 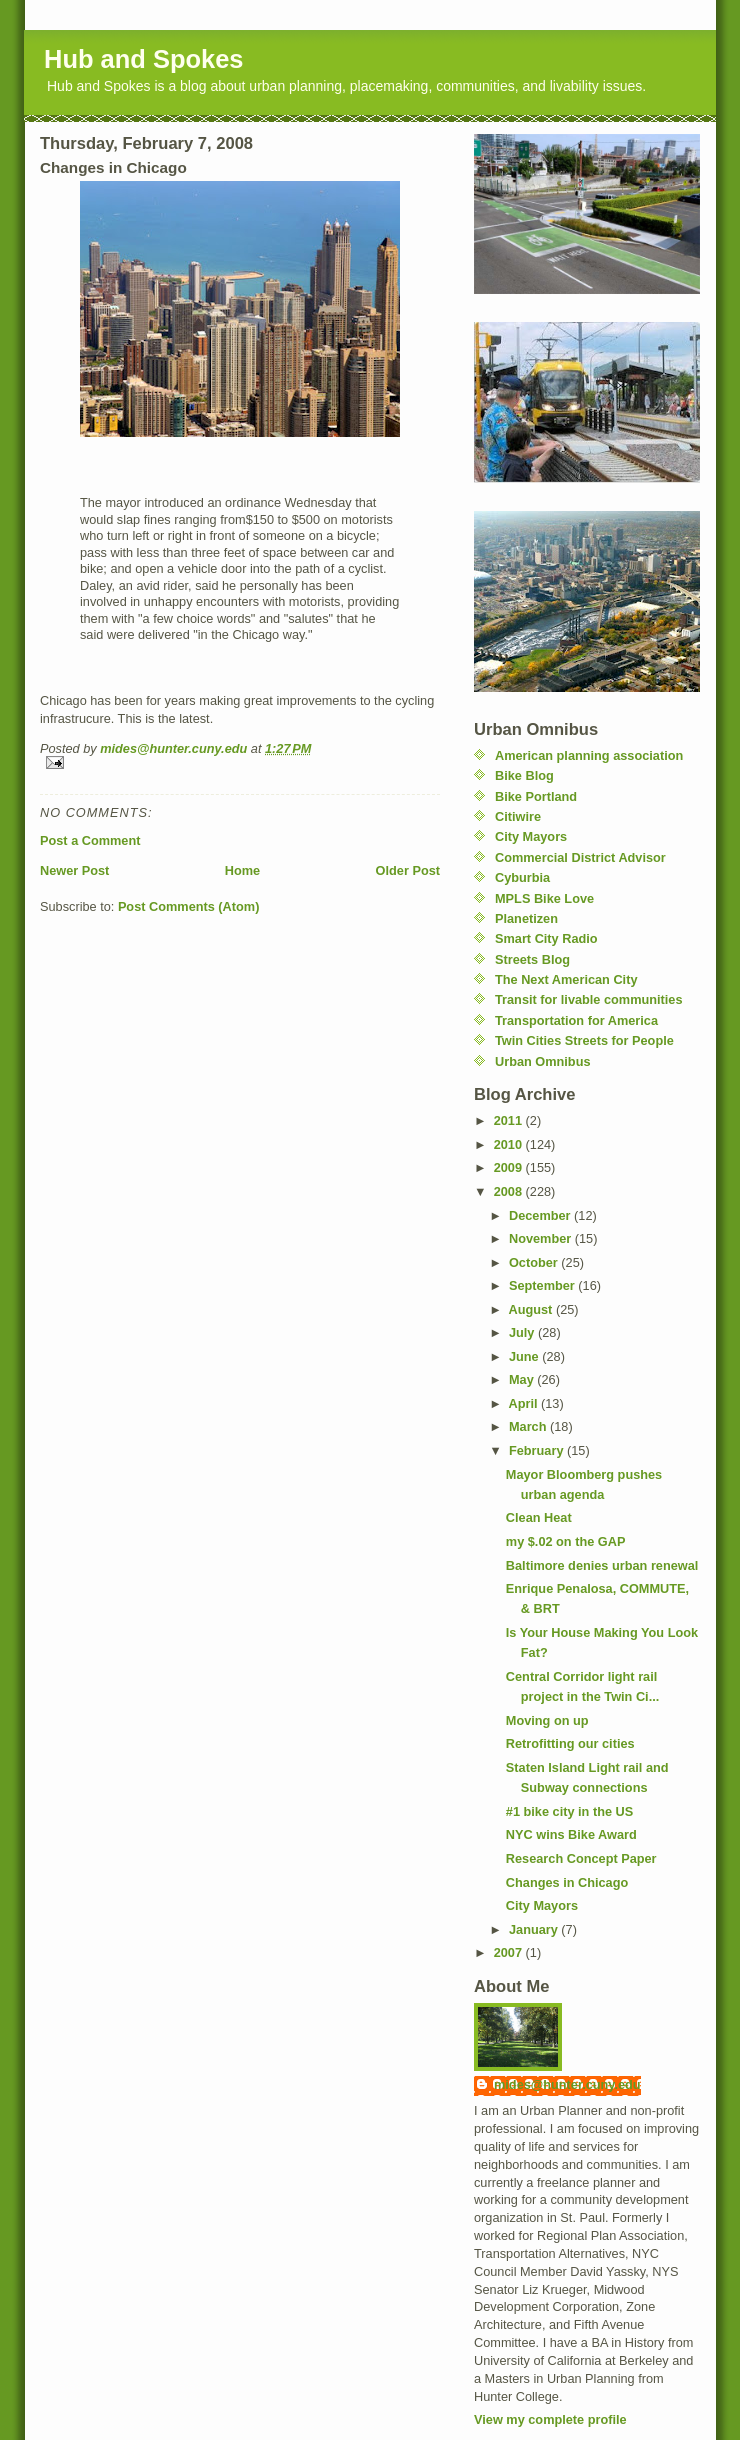 I want to click on Hub and Spokes, so click(x=144, y=59).